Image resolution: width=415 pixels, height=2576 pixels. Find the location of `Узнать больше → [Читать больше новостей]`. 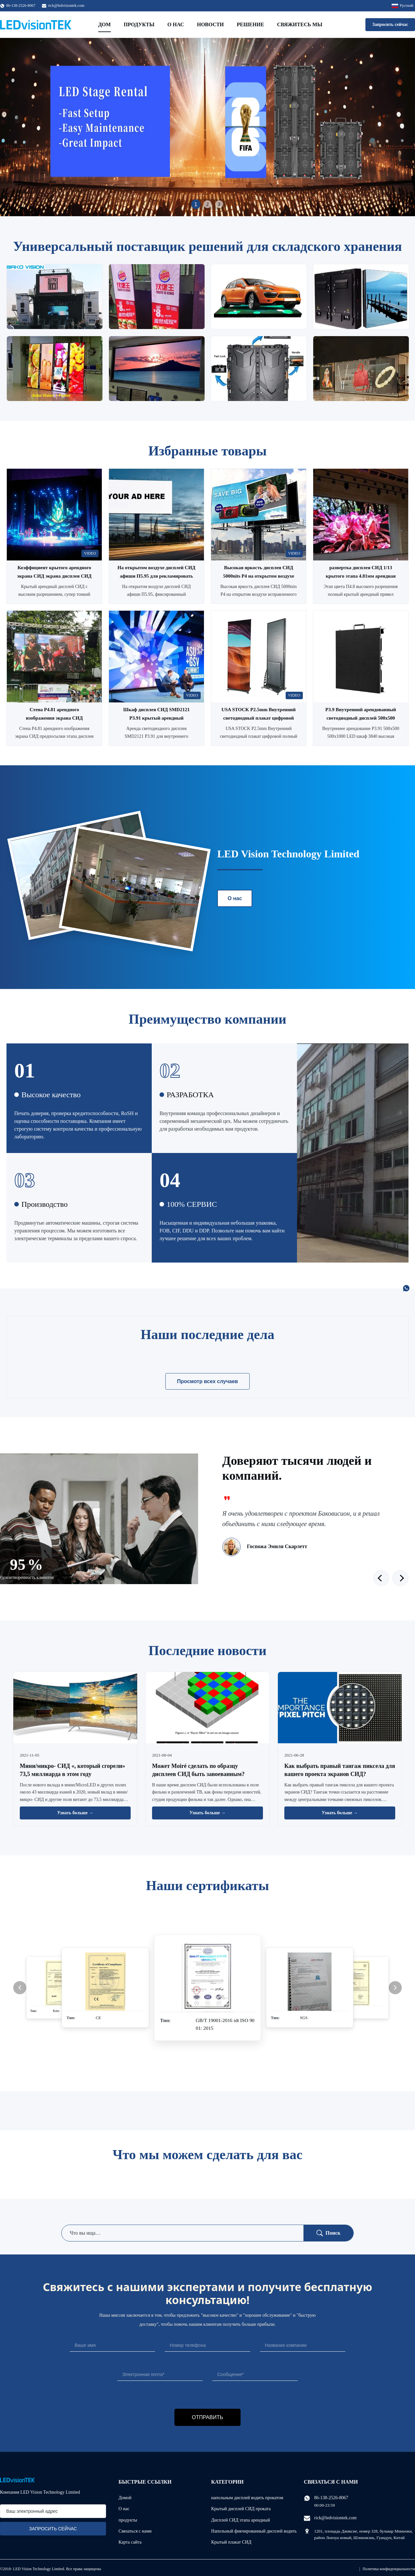

Узнать больше → [Читать больше новостей] is located at coordinates (75, 1812).